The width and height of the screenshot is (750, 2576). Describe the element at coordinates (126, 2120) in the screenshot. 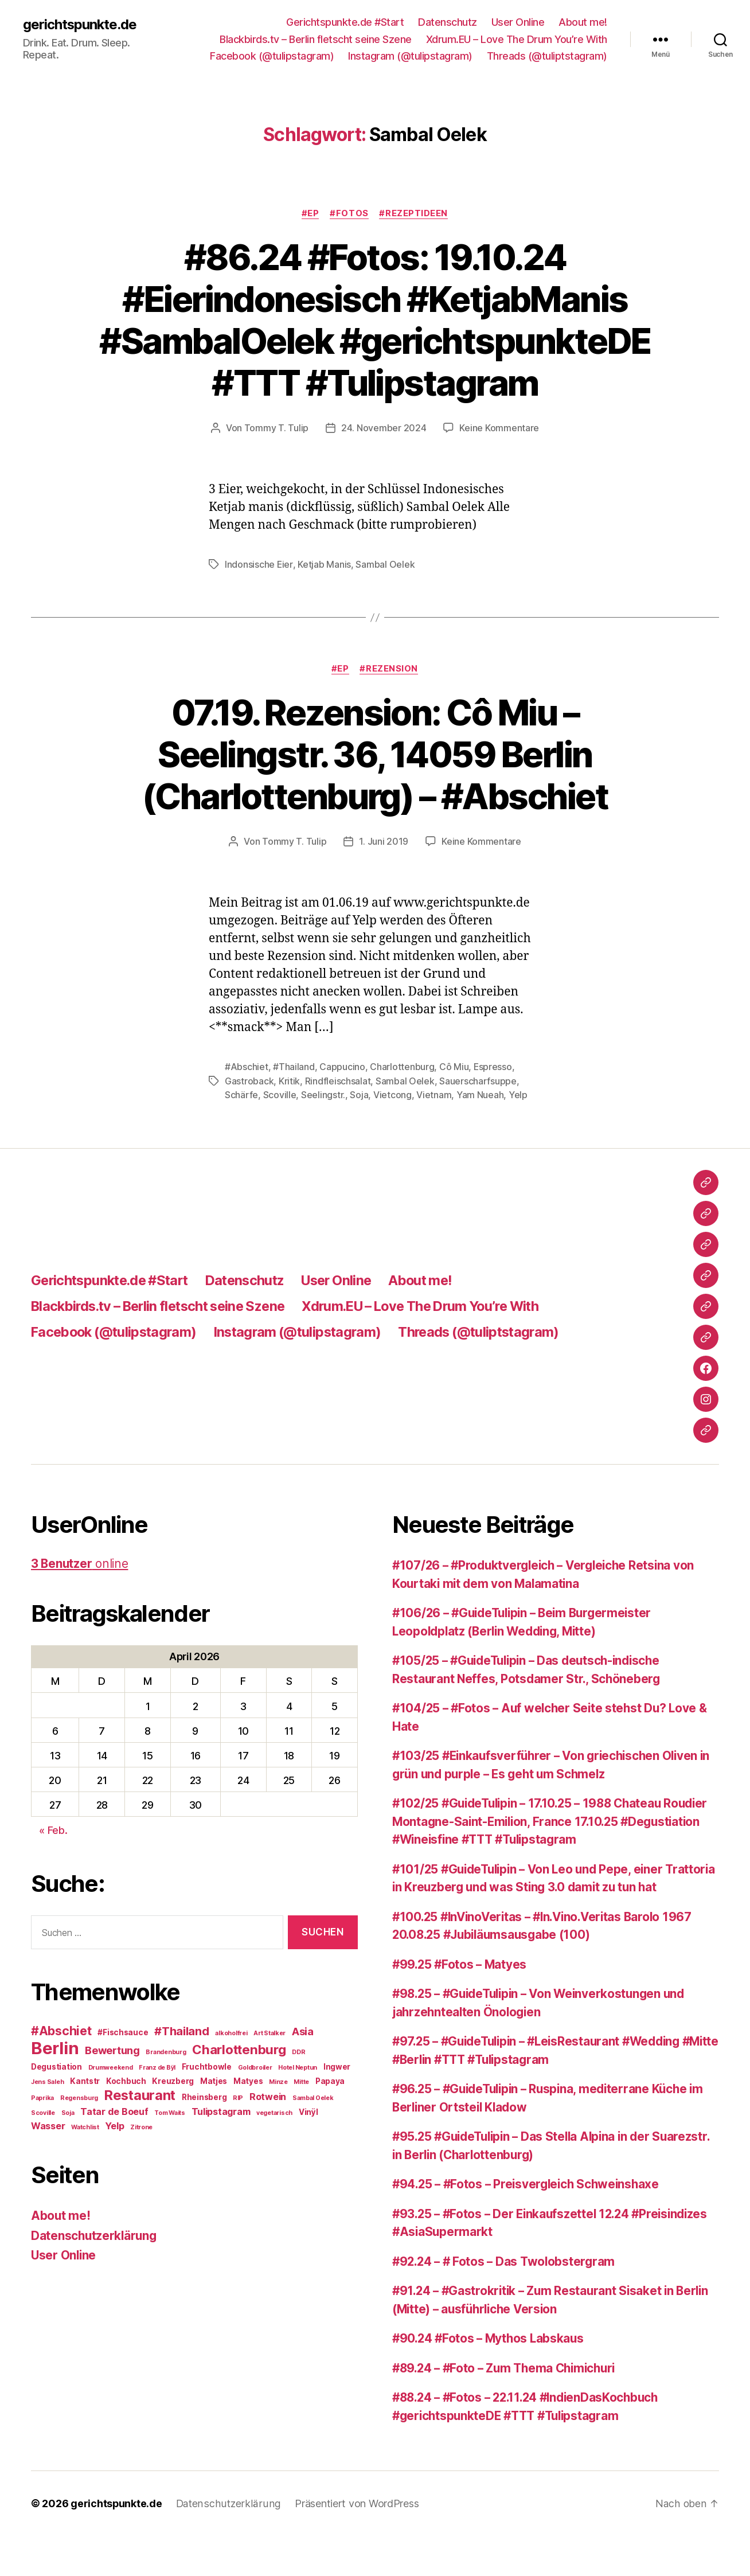

I see `Kochbuch [Kochbuch (3 Einträge)]` at that location.